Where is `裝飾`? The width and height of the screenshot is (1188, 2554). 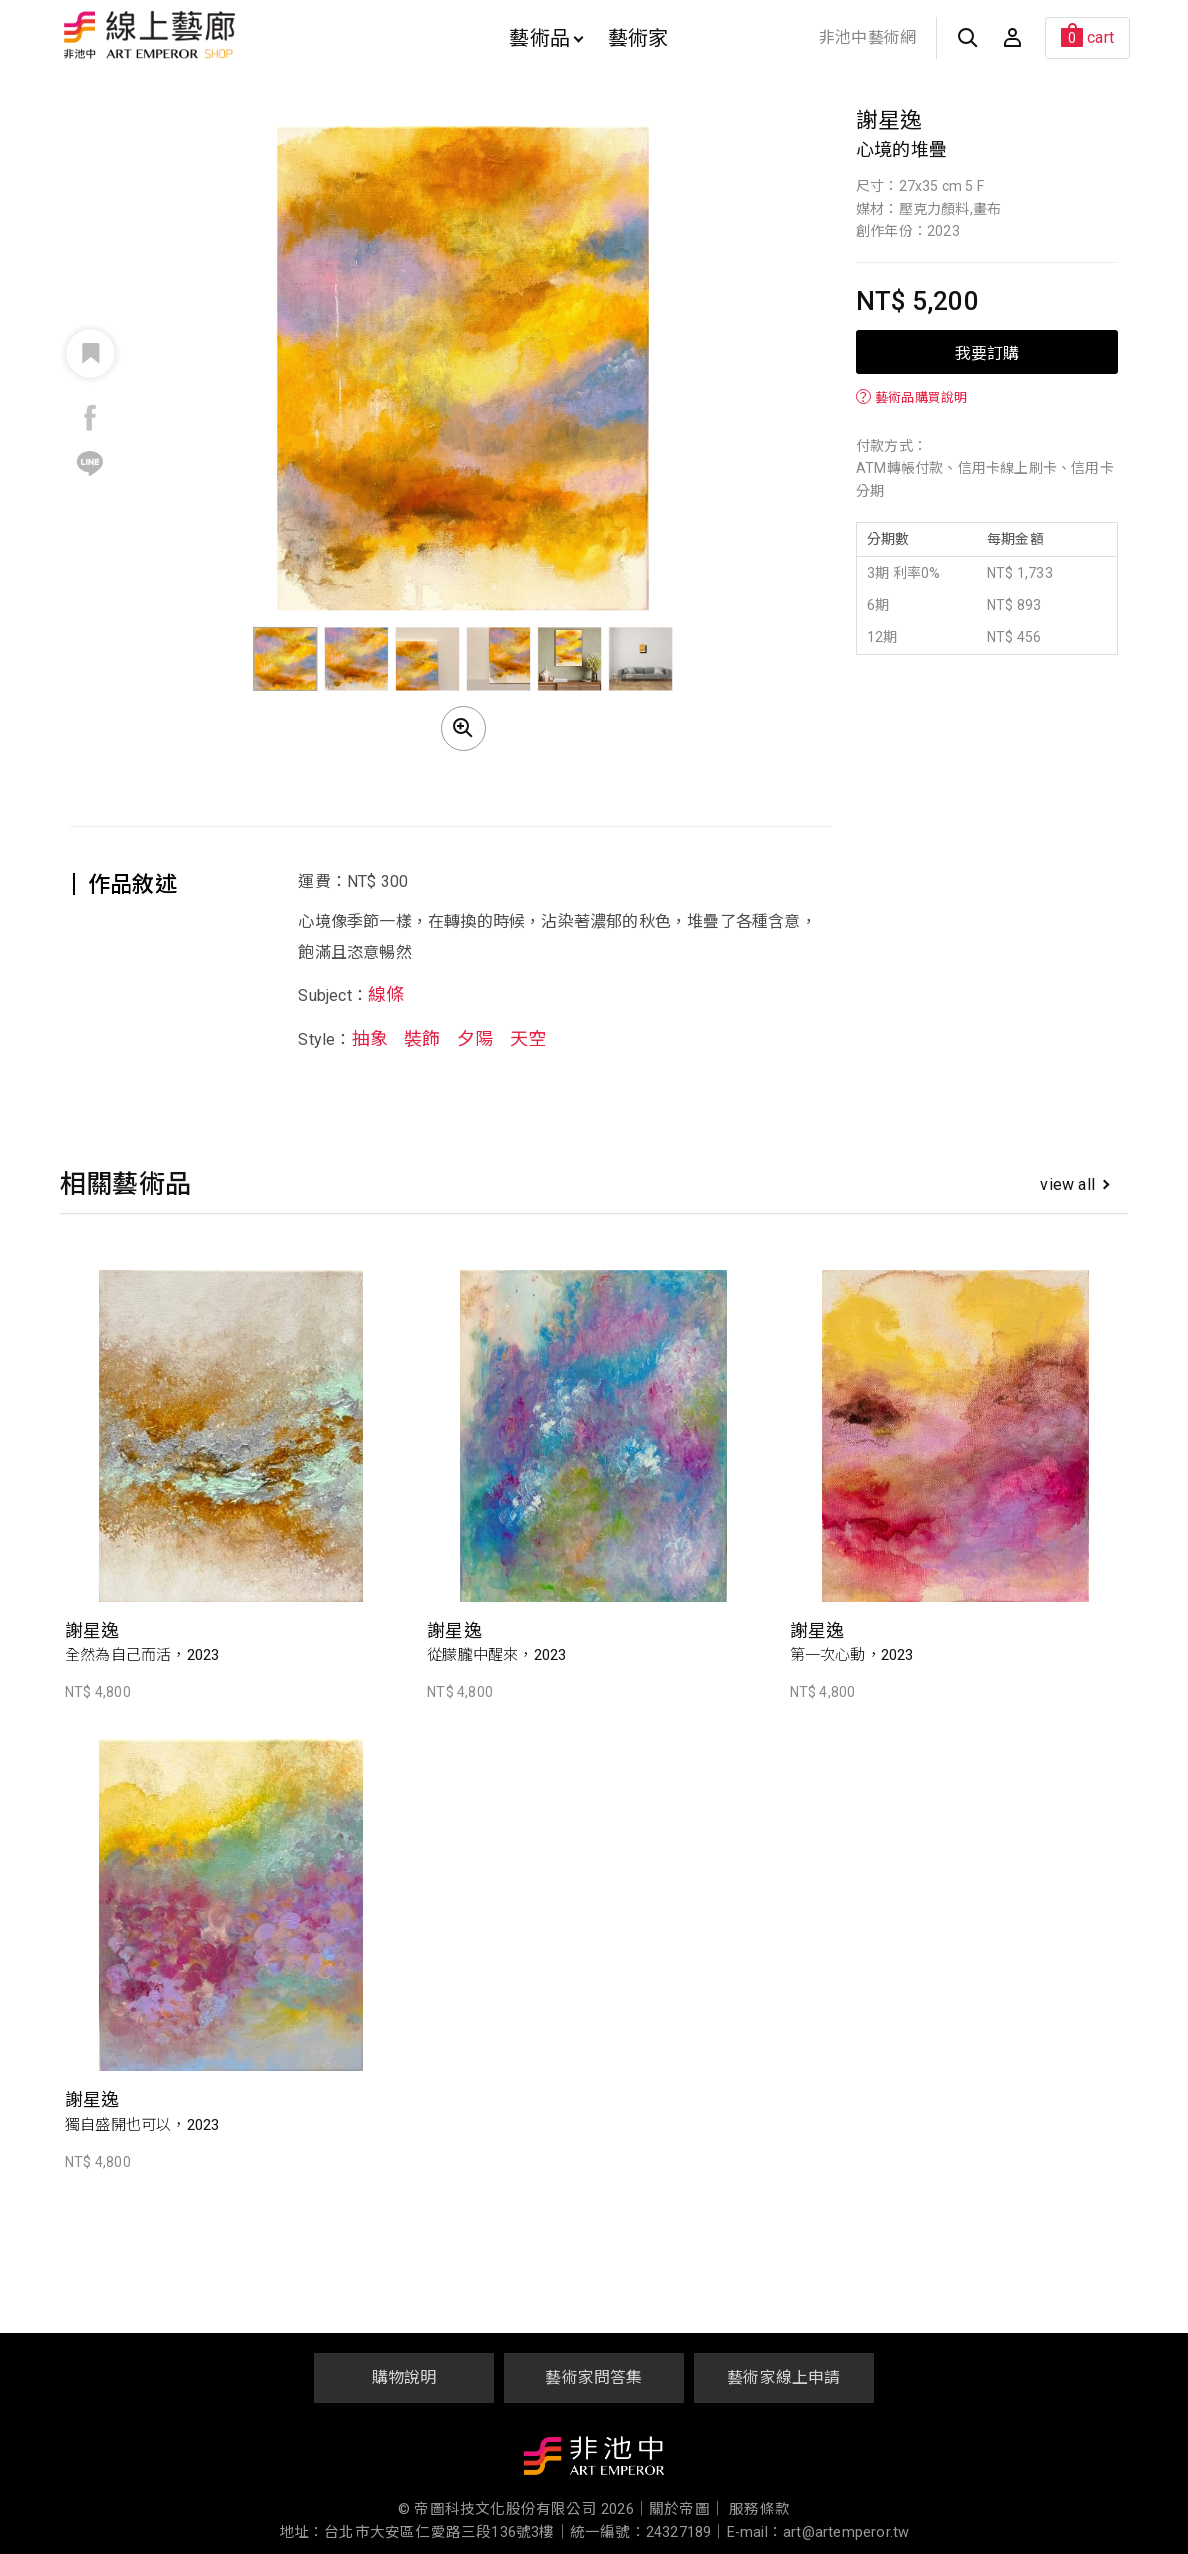
裝飾 is located at coordinates (422, 1038).